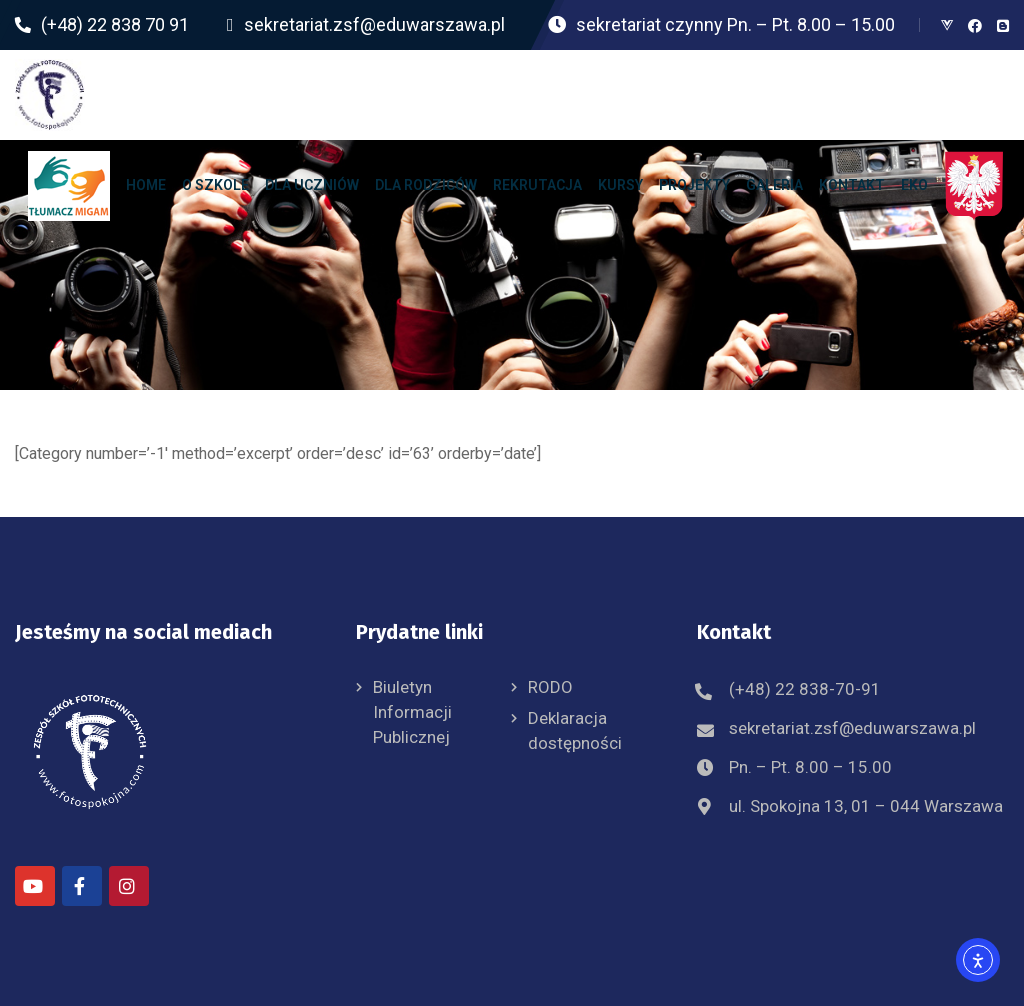 The height and width of the screenshot is (1006, 1024). What do you see at coordinates (550, 687) in the screenshot?
I see `RODO` at bounding box center [550, 687].